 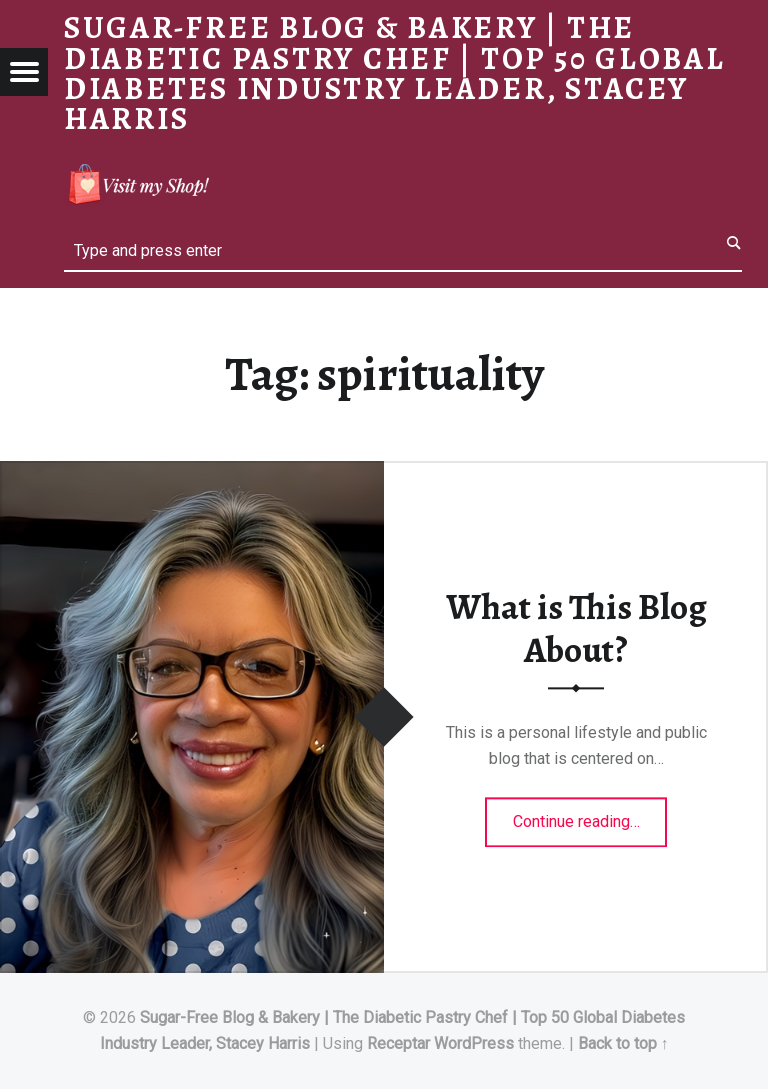 I want to click on What is This Blog About?, so click(x=576, y=629).